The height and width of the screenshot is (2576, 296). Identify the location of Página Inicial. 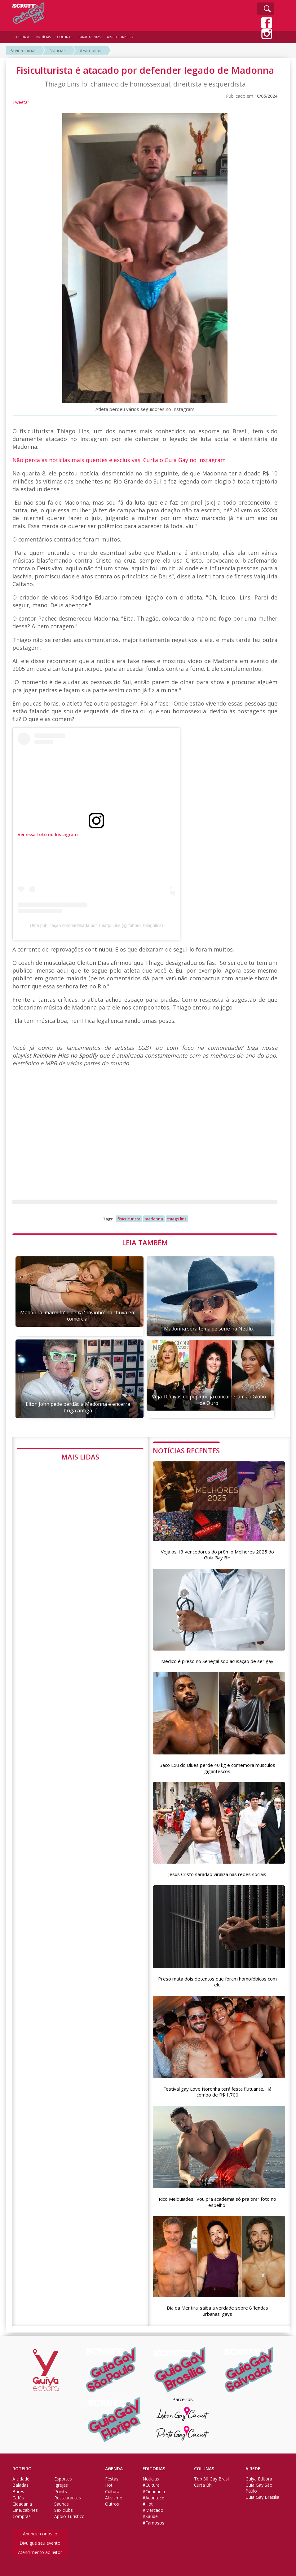
(22, 50).